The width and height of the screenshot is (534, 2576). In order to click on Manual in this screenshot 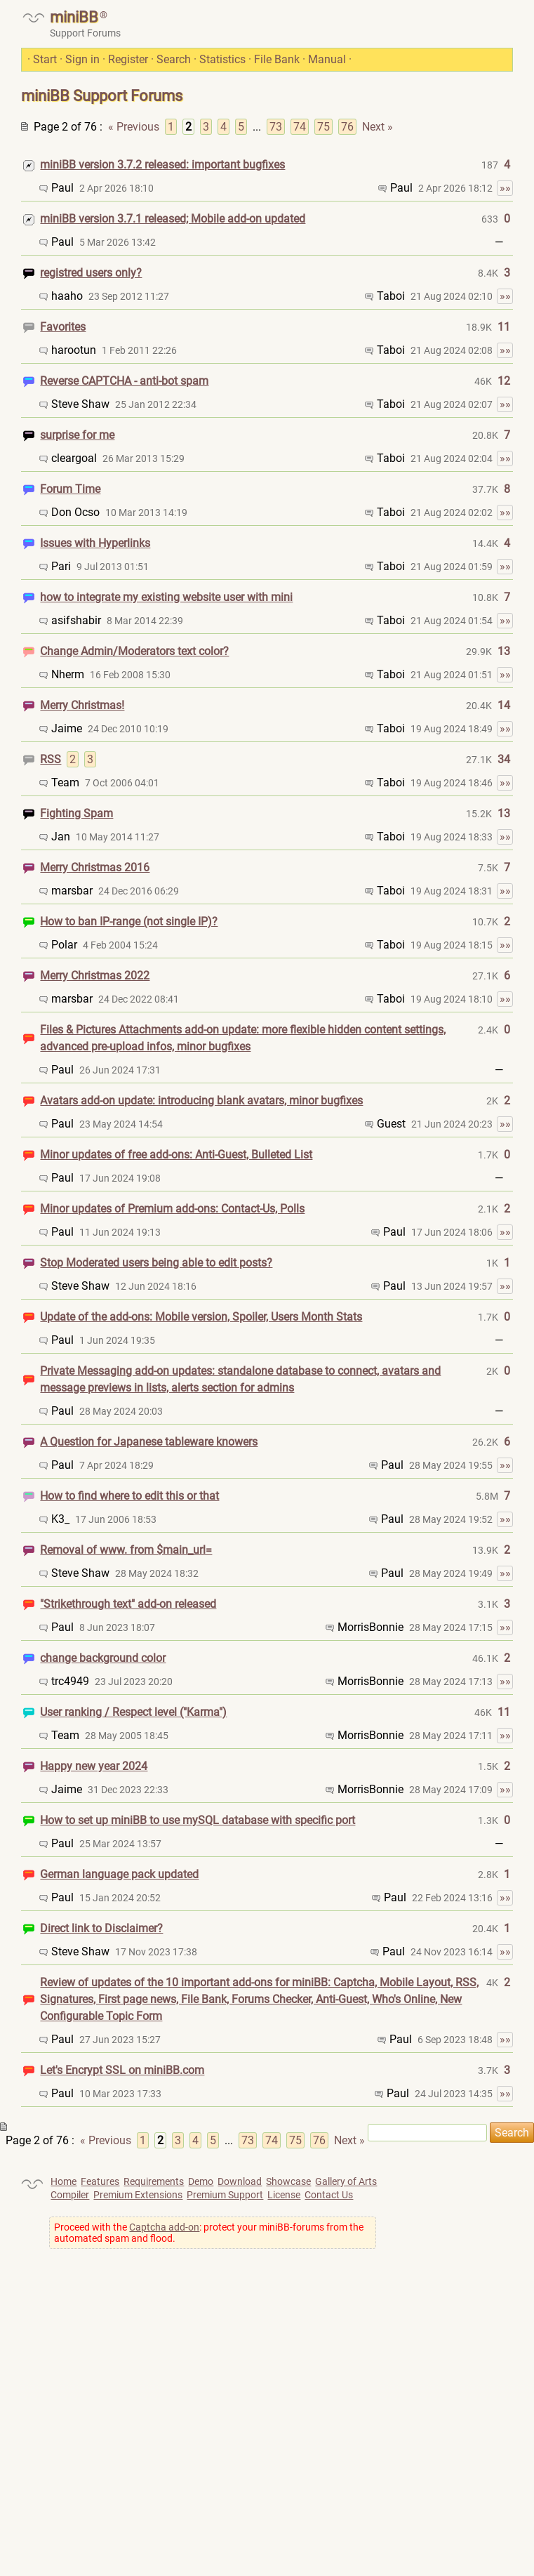, I will do `click(327, 59)`.